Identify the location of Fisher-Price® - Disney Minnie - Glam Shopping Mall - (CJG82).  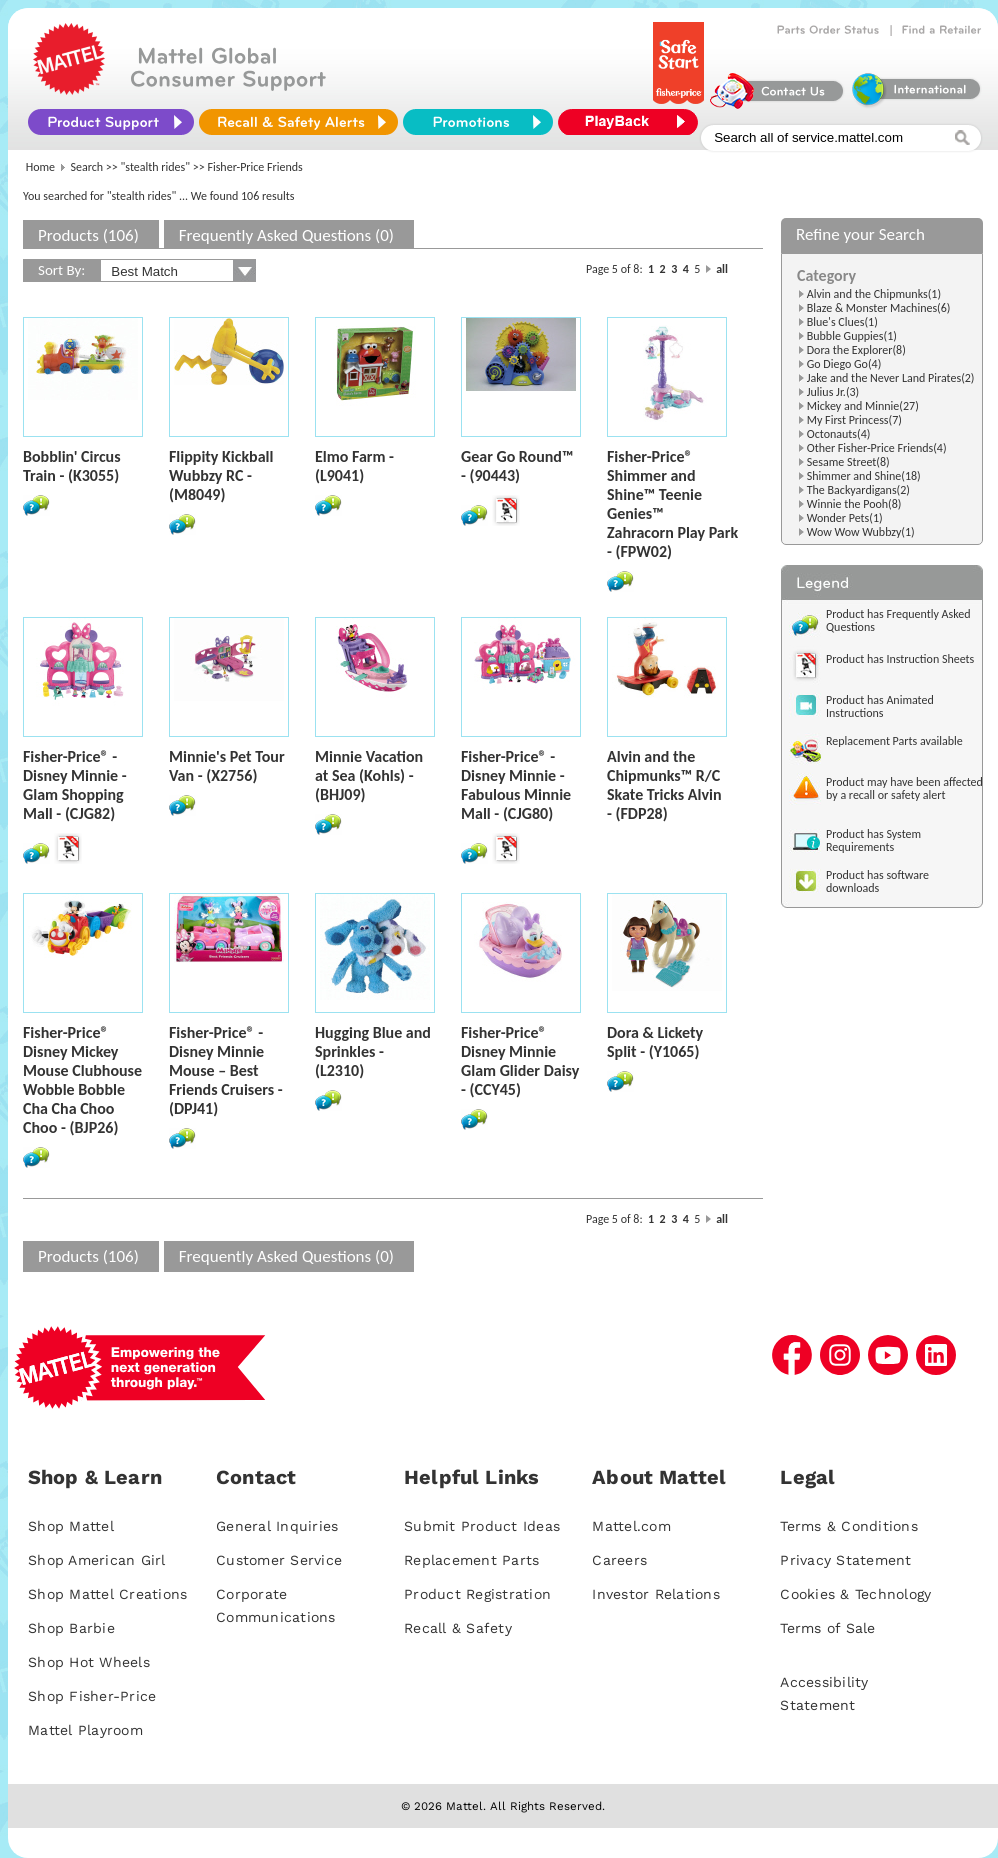
(75, 785).